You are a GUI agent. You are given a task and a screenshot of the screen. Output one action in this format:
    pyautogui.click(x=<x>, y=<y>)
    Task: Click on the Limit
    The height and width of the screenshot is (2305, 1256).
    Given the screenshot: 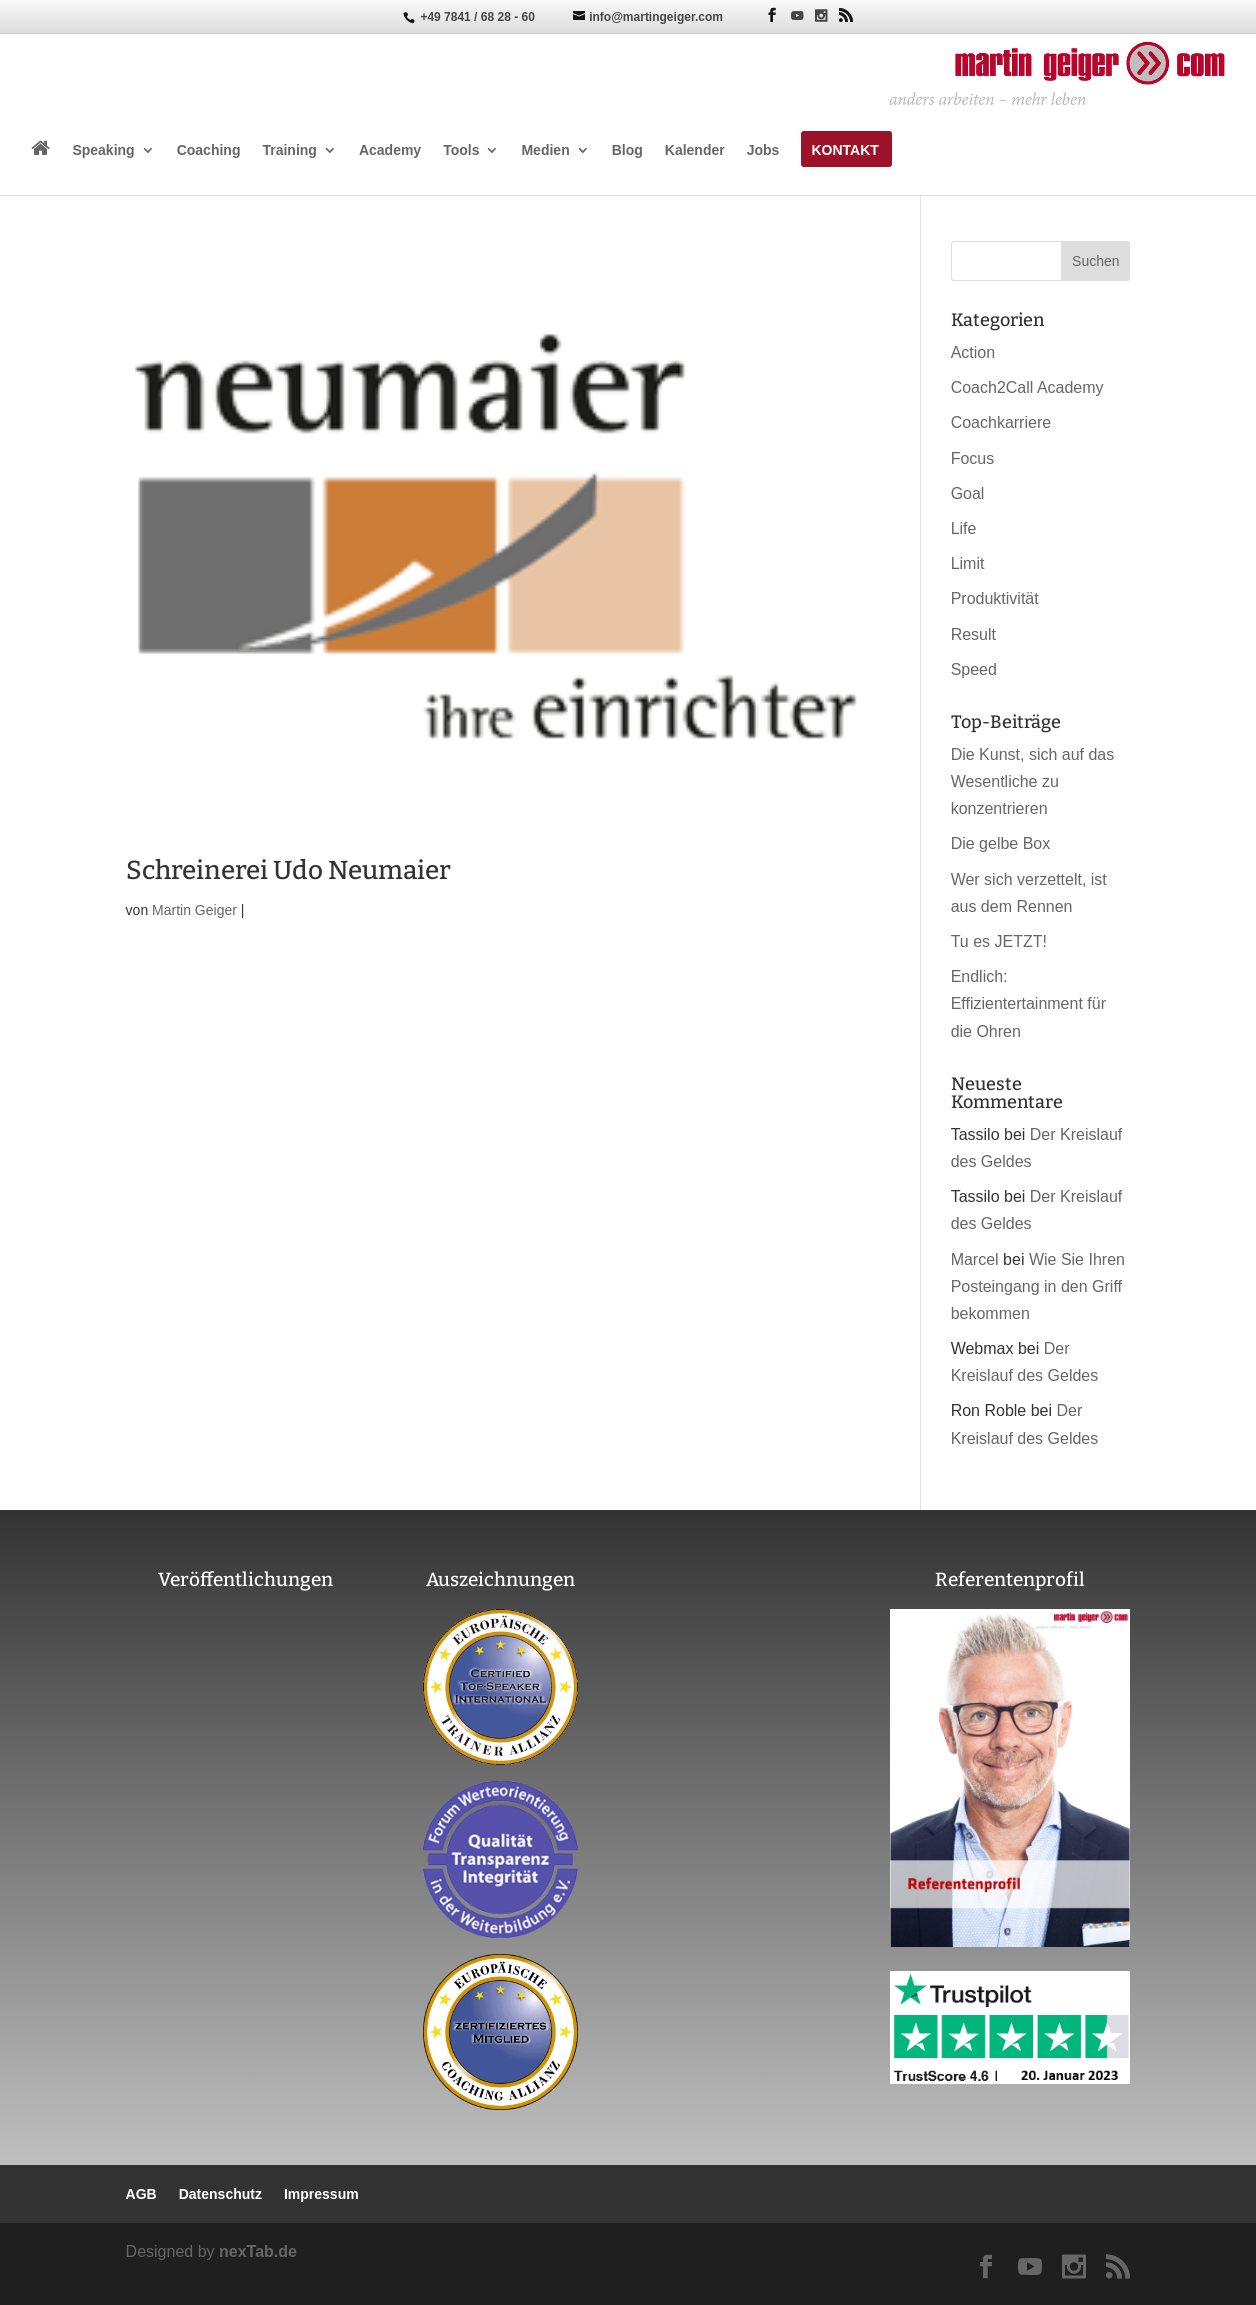 What is the action you would take?
    pyautogui.click(x=968, y=563)
    